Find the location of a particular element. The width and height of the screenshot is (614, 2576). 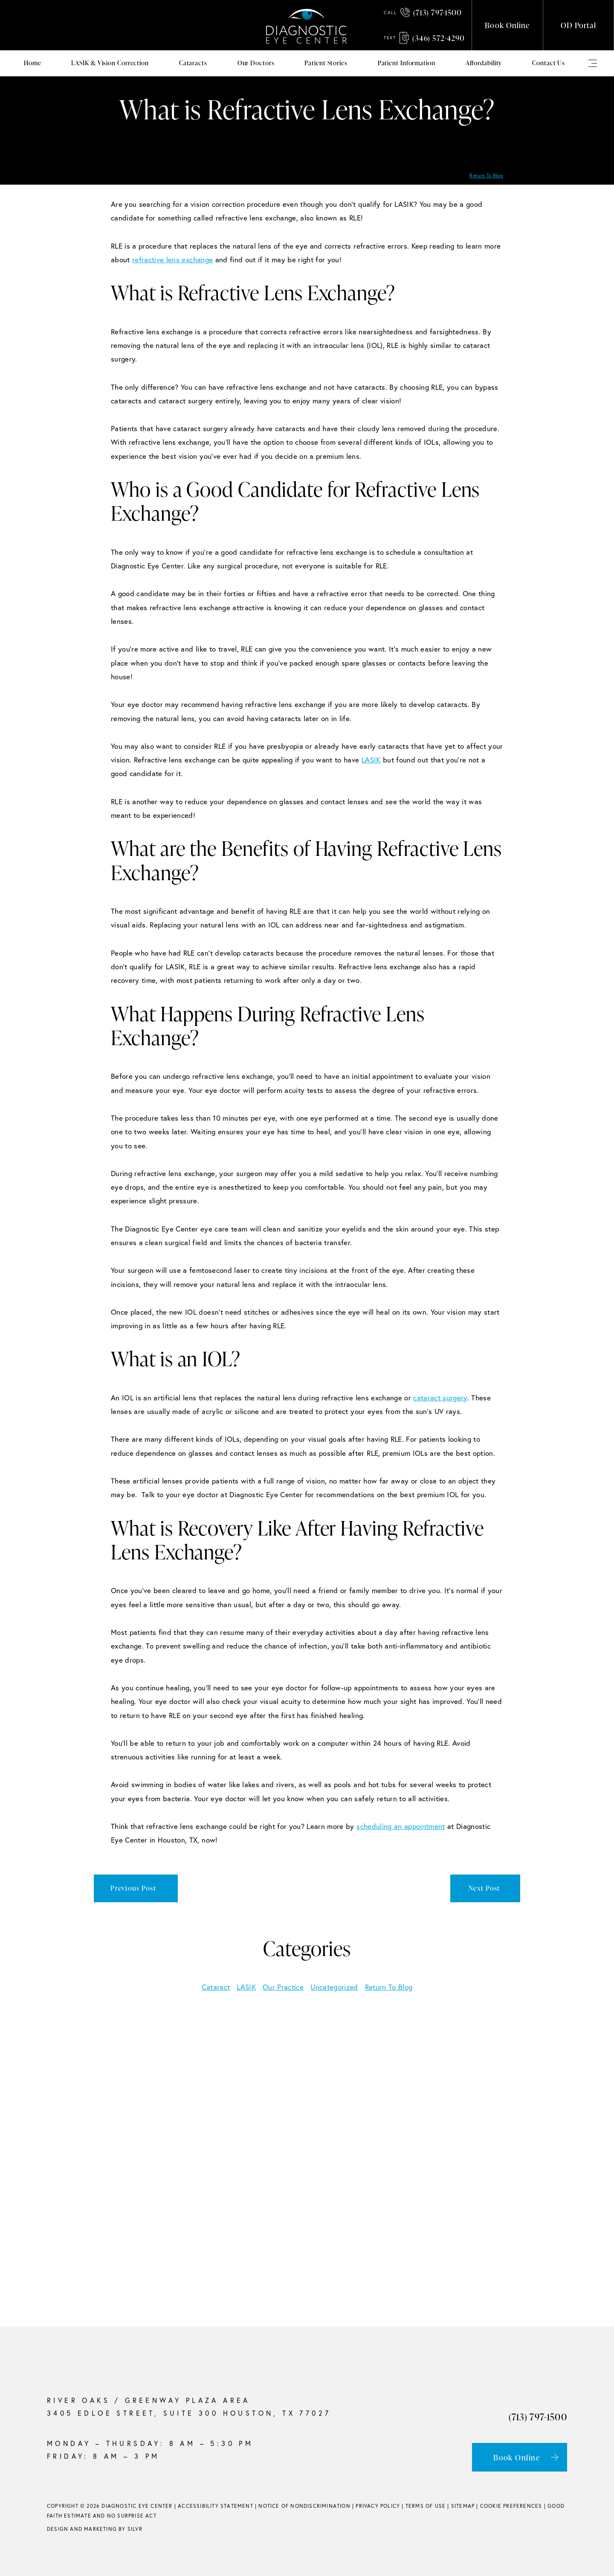

Terms of Use is located at coordinates (425, 2506).